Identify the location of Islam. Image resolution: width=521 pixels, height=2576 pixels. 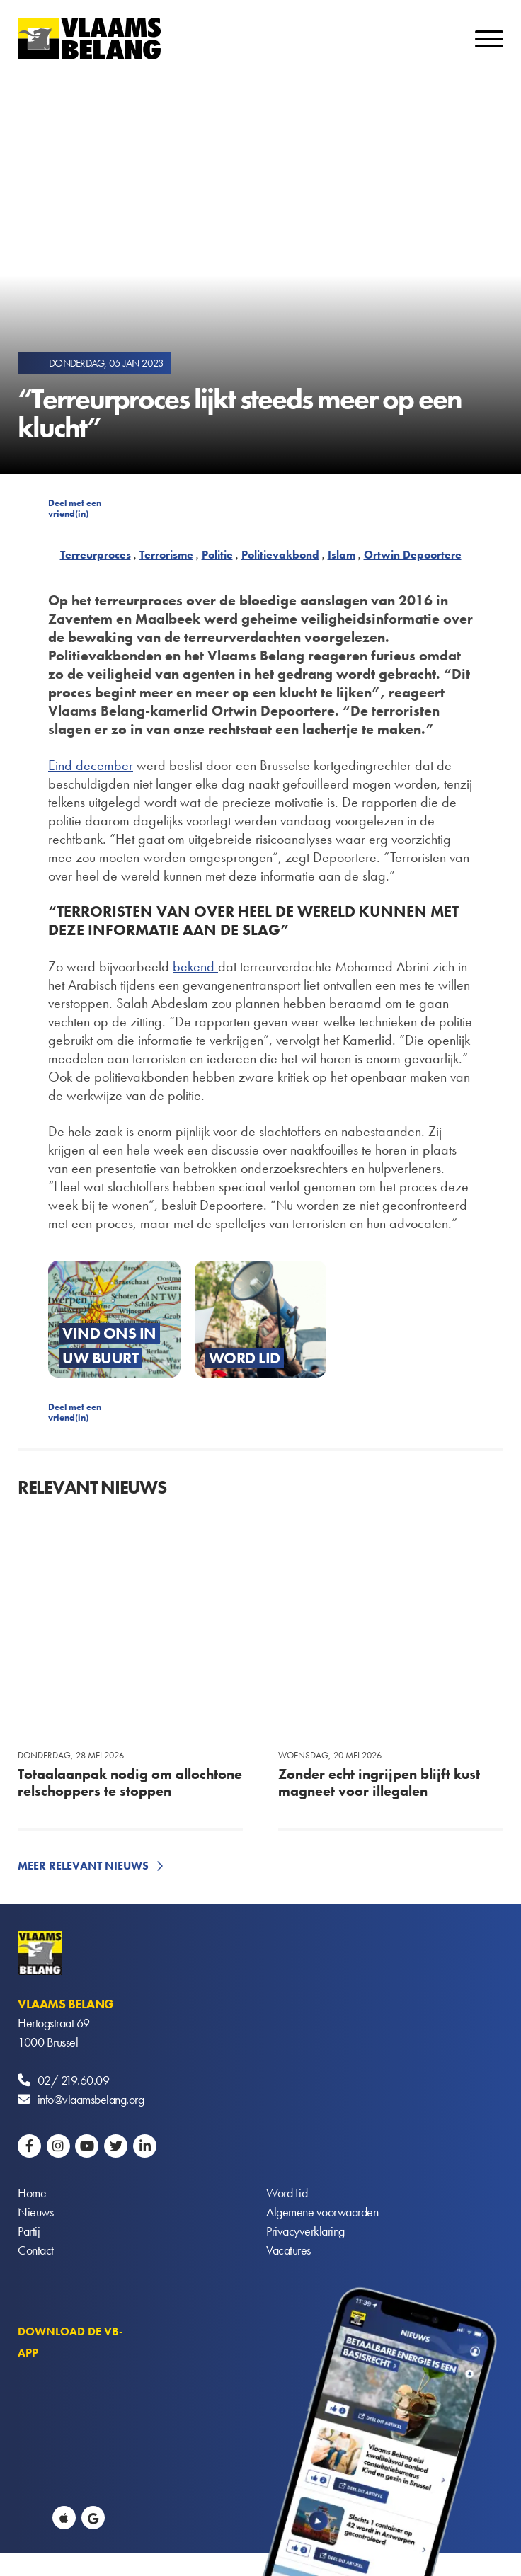
(341, 554).